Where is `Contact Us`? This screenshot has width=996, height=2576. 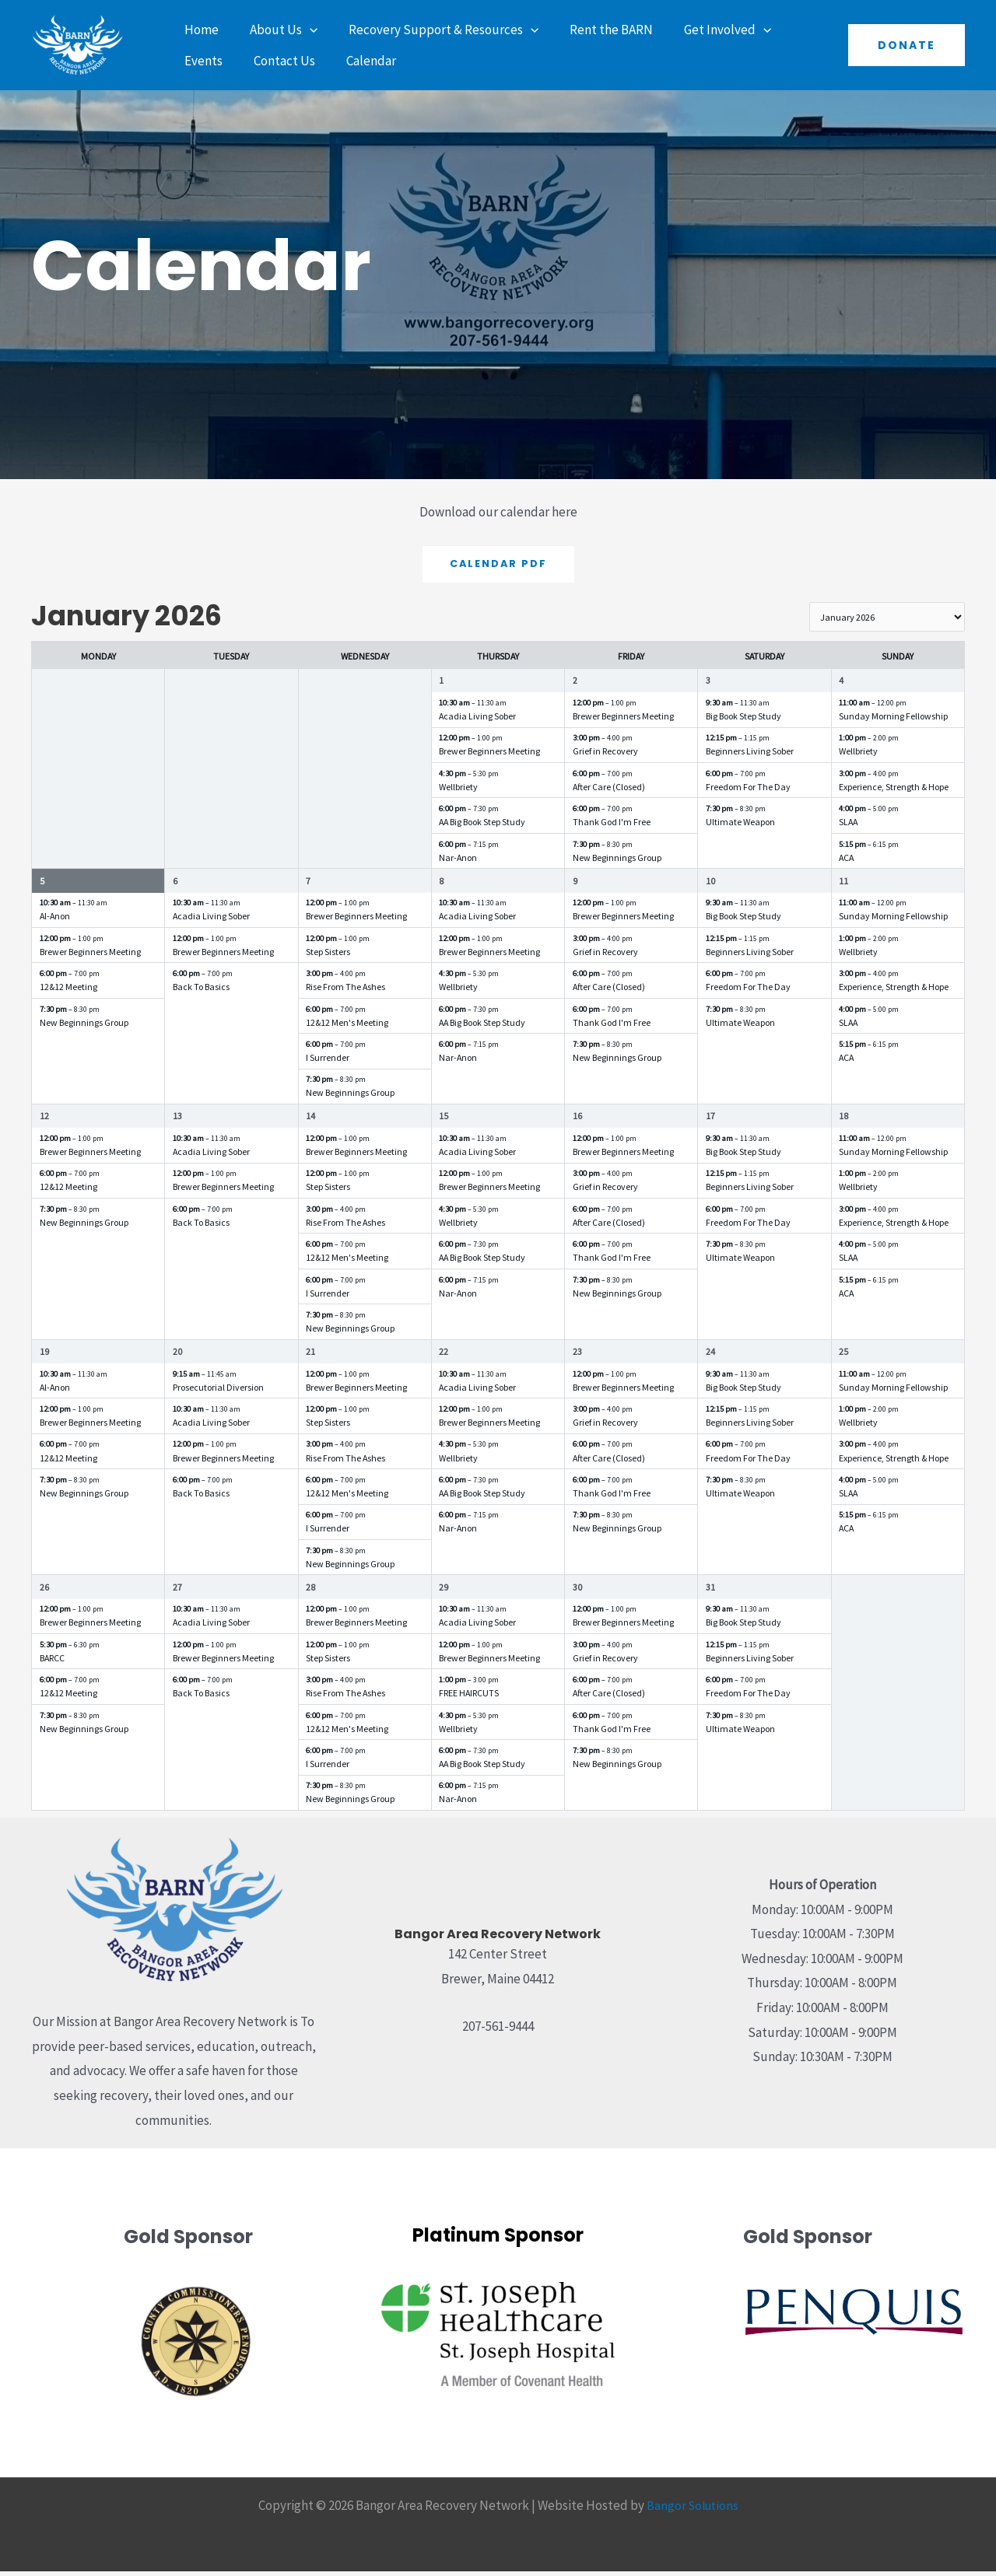
Contact Us is located at coordinates (213, 60).